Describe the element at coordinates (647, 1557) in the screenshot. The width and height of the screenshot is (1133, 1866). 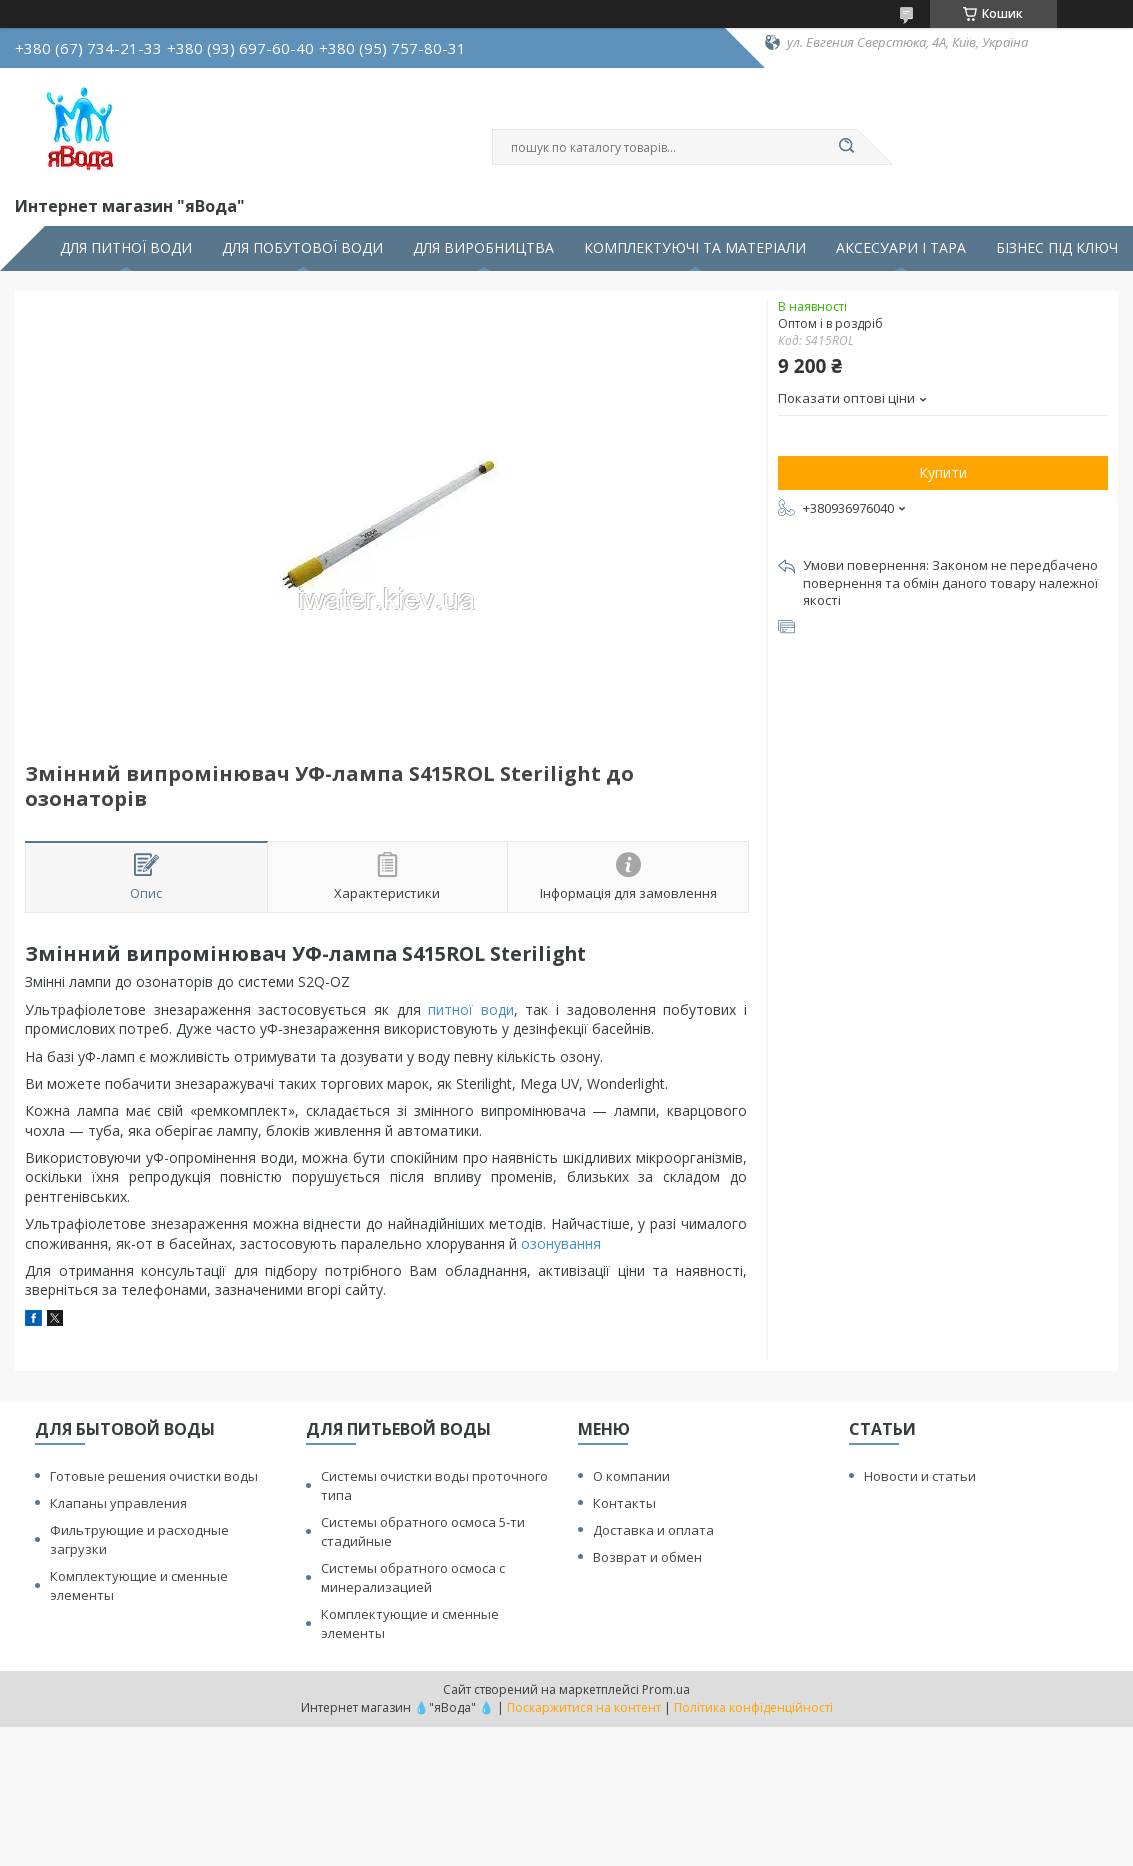
I see `Возврат и обмен` at that location.